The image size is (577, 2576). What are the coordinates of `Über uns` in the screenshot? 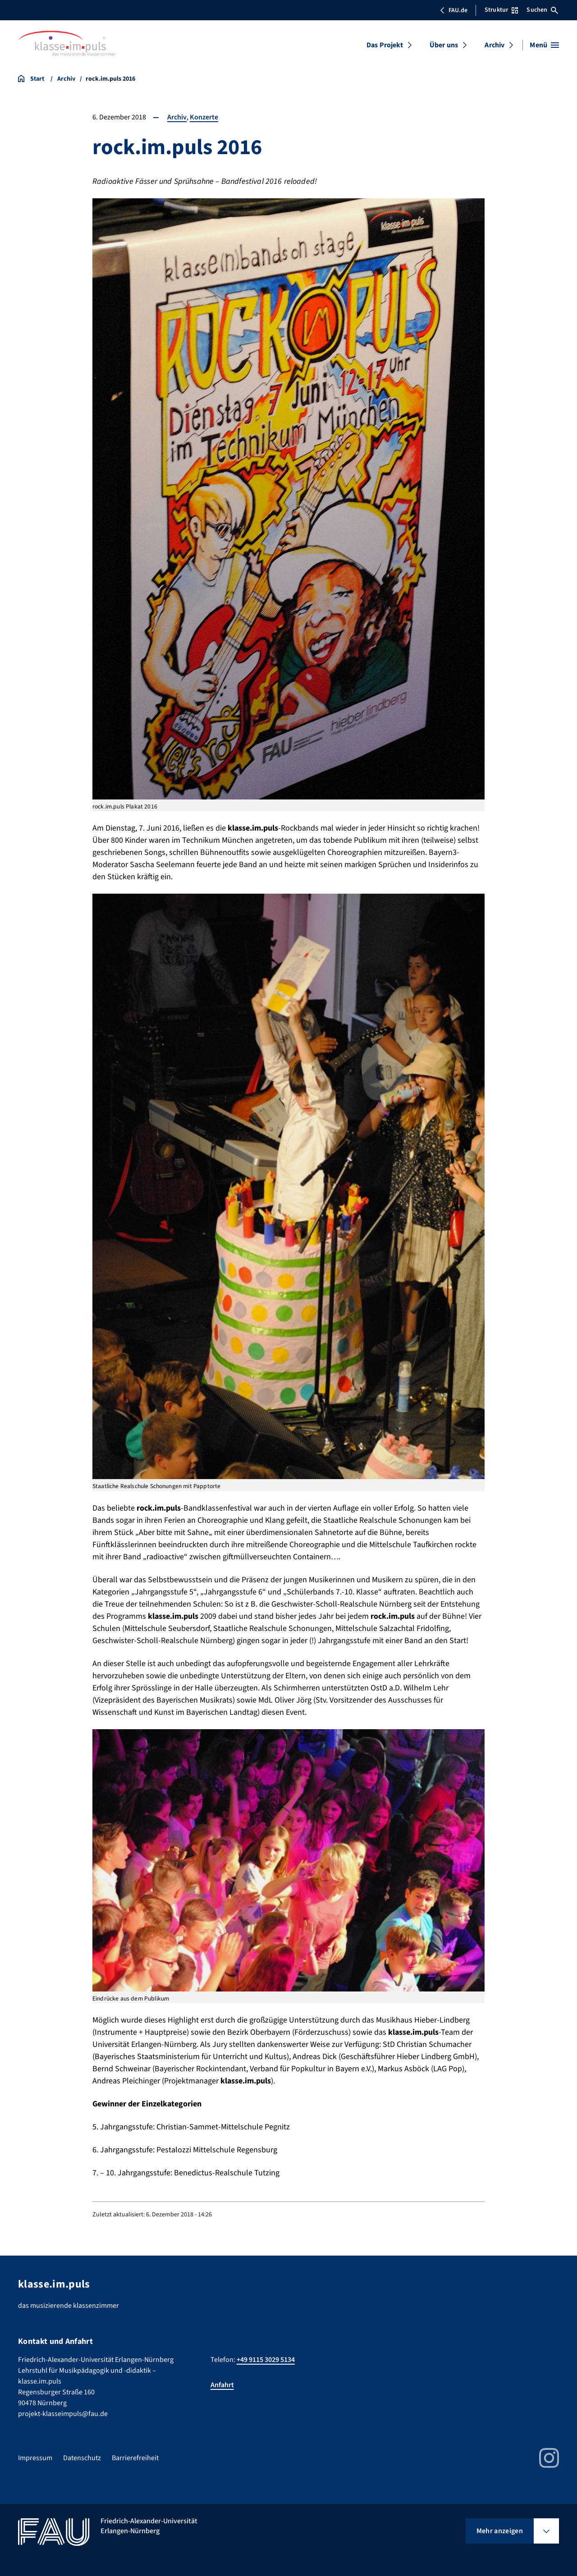 It's located at (444, 45).